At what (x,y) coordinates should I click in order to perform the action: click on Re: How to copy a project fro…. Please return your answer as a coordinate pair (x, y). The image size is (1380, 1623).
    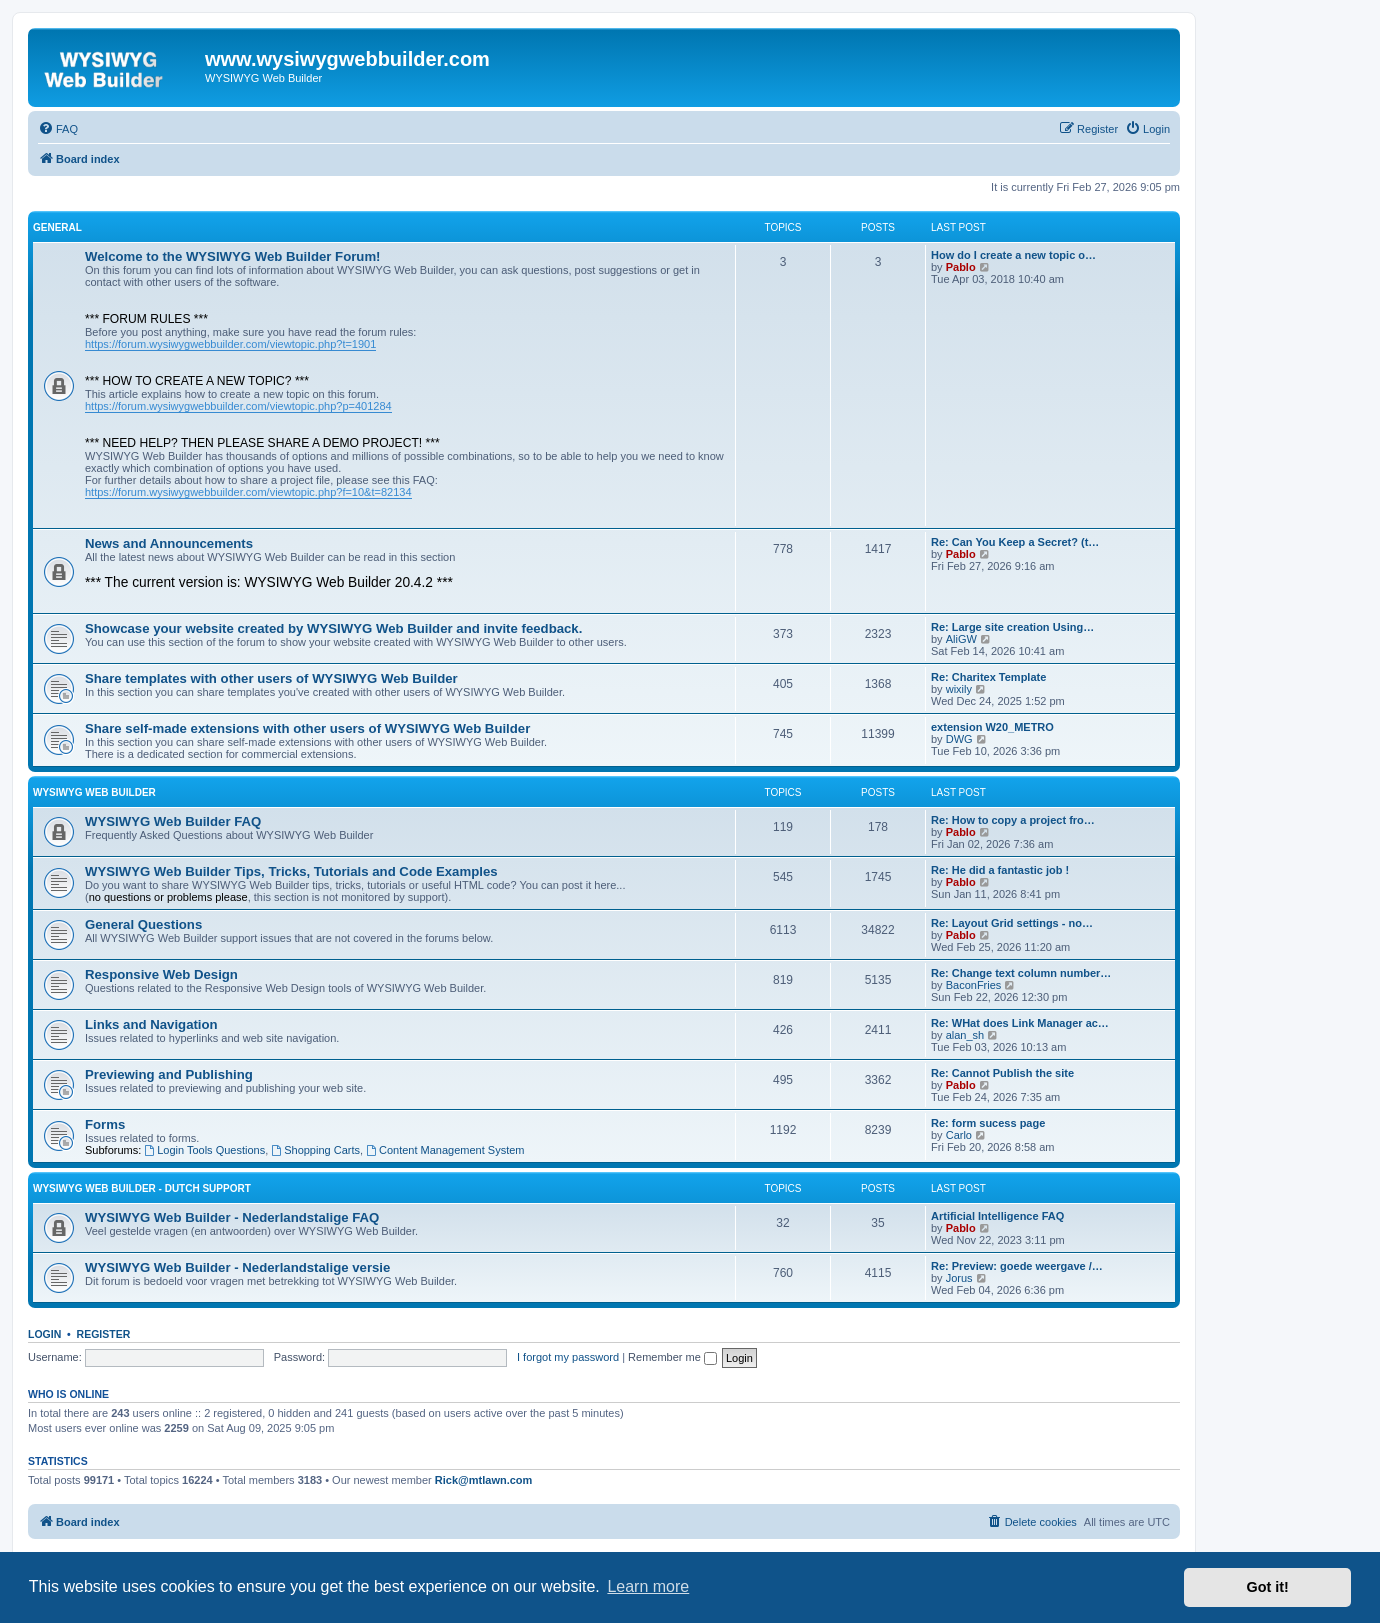
    Looking at the image, I should click on (1013, 820).